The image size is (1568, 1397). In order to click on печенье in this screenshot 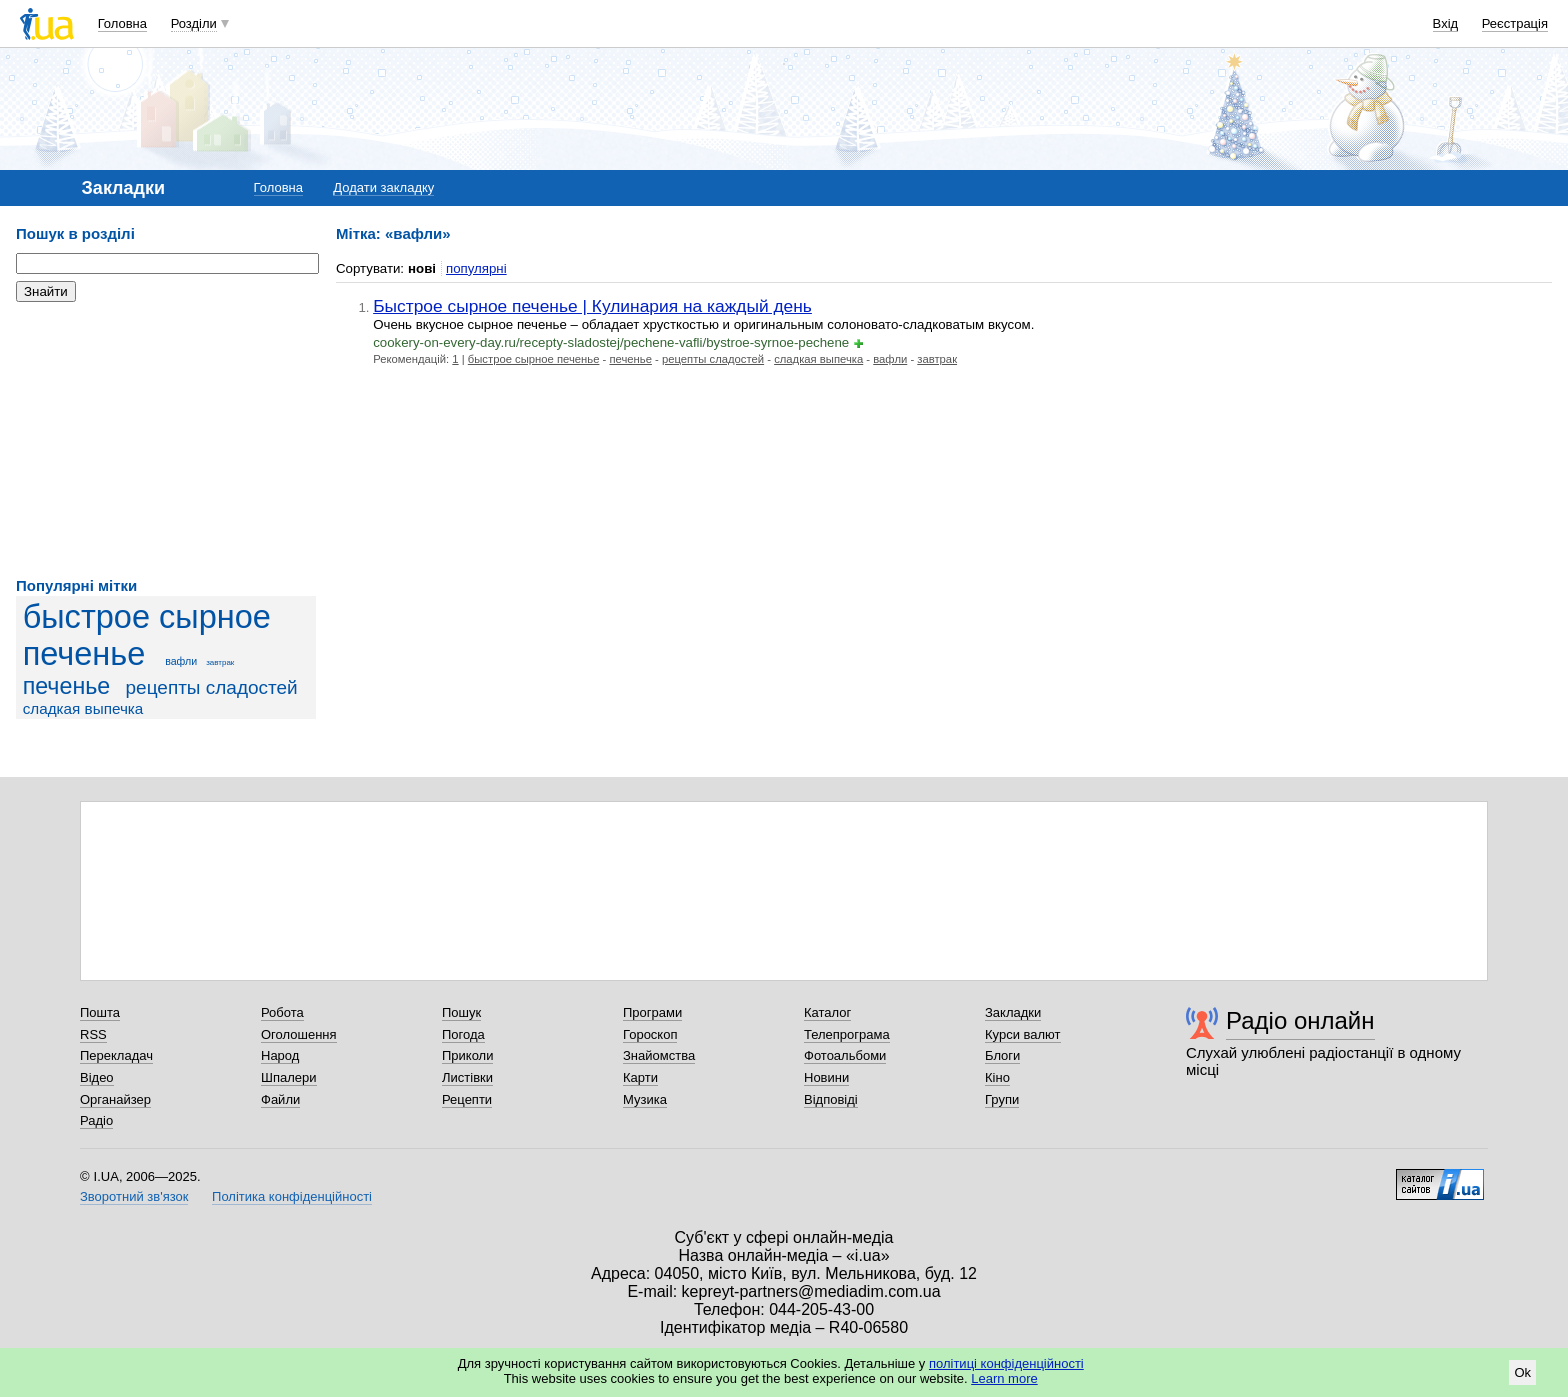, I will do `click(67, 686)`.